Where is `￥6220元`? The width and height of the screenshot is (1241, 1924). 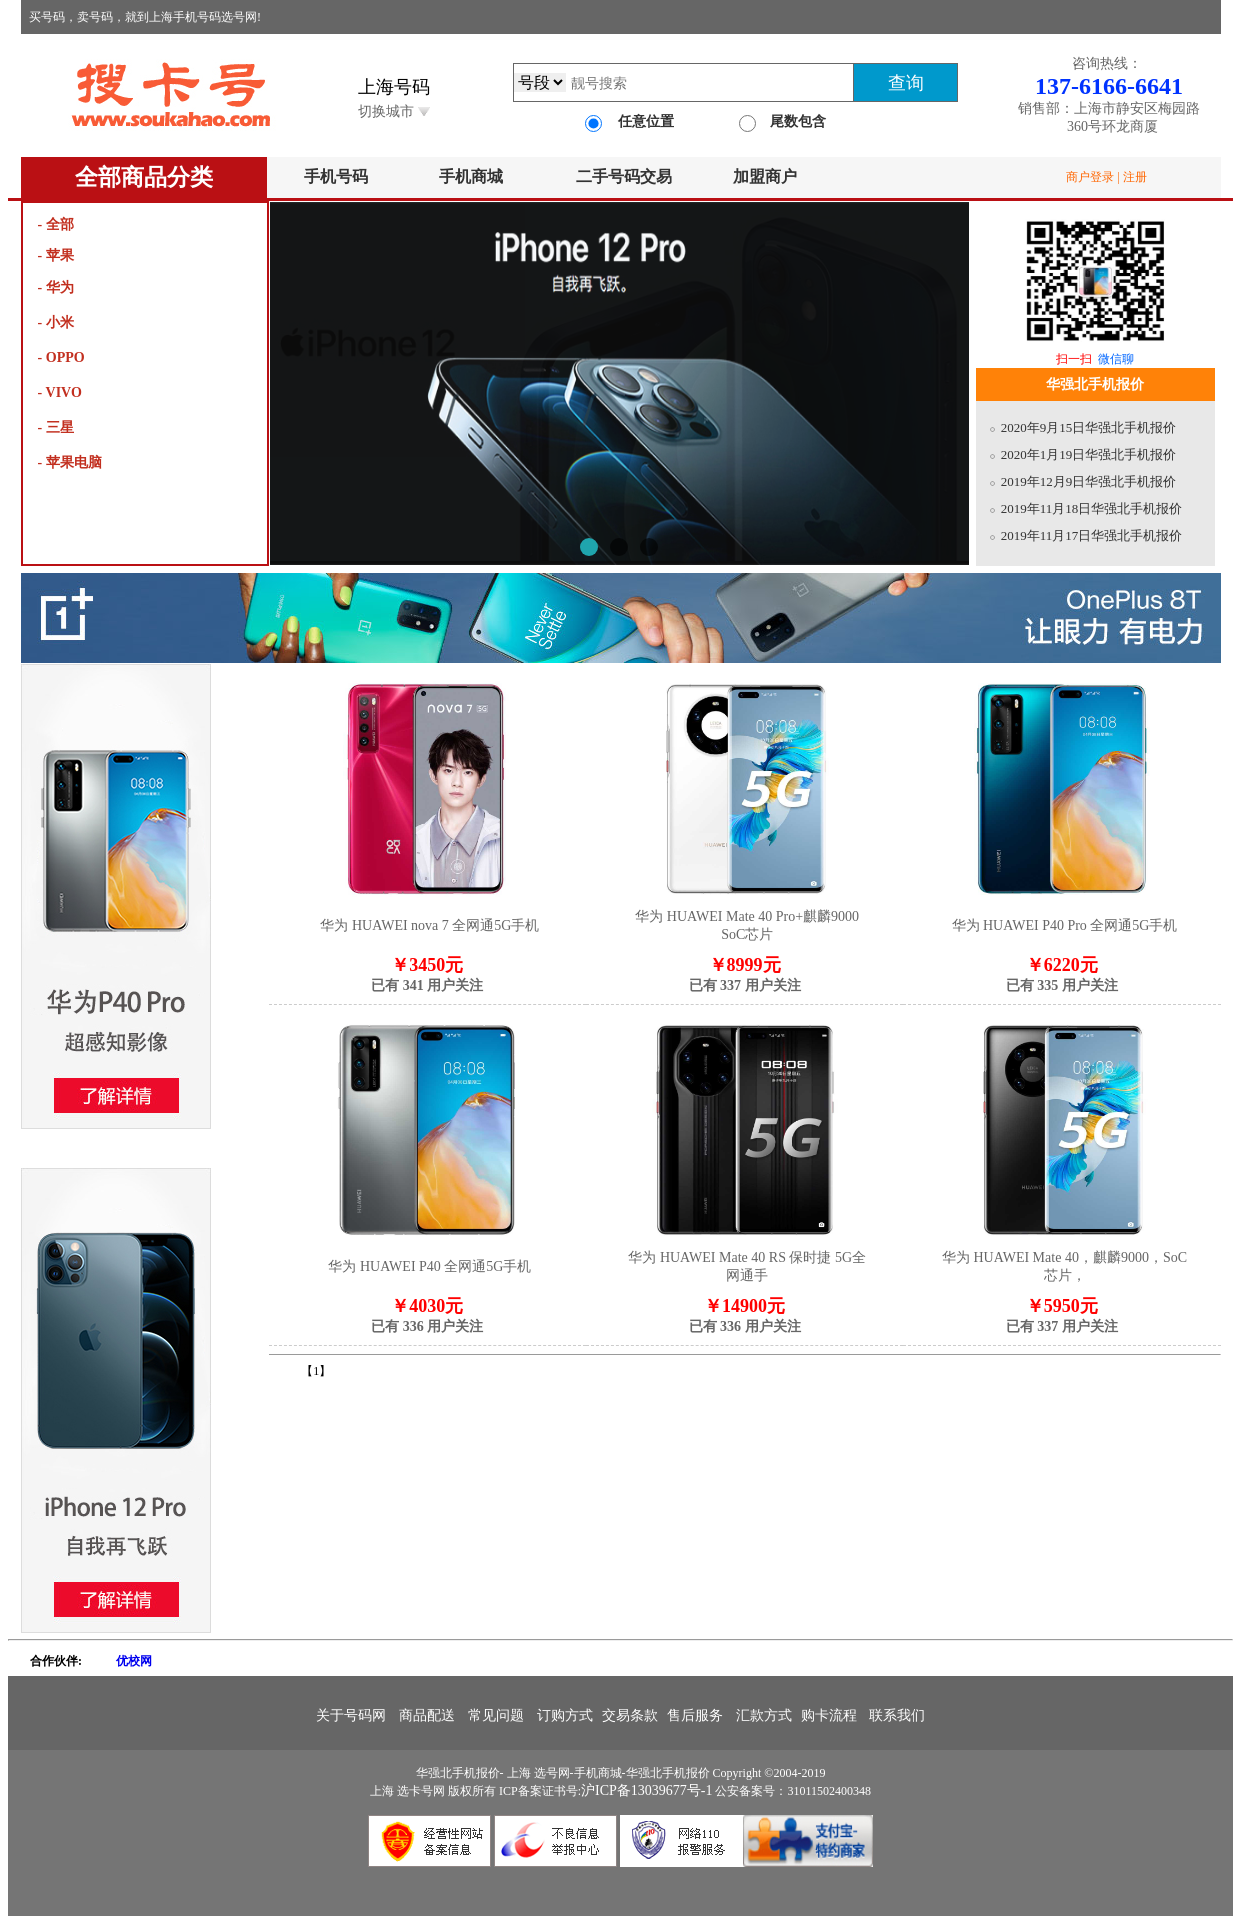 ￥6220元 is located at coordinates (1062, 974).